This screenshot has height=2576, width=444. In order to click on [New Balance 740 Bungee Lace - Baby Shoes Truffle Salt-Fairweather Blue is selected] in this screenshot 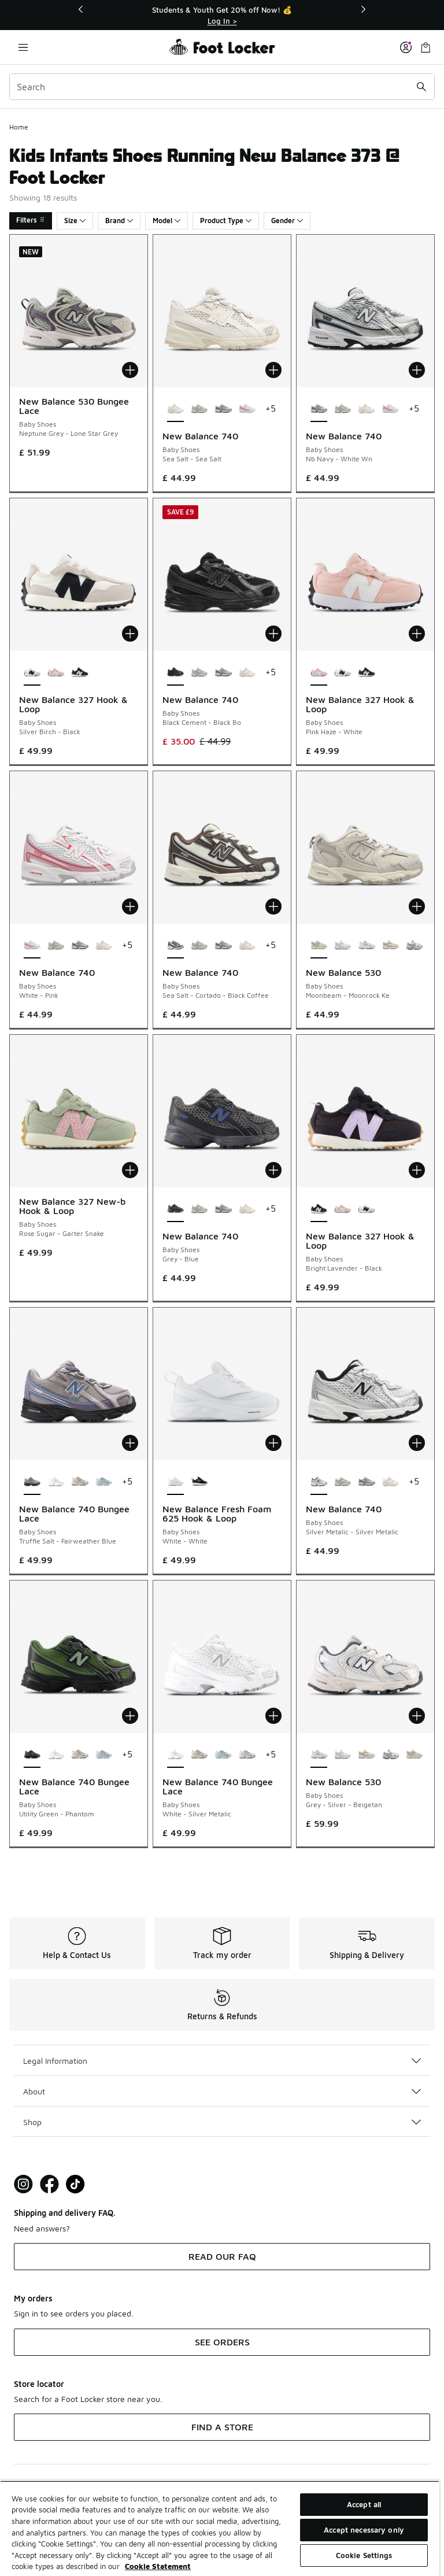, I will do `click(32, 1482)`.